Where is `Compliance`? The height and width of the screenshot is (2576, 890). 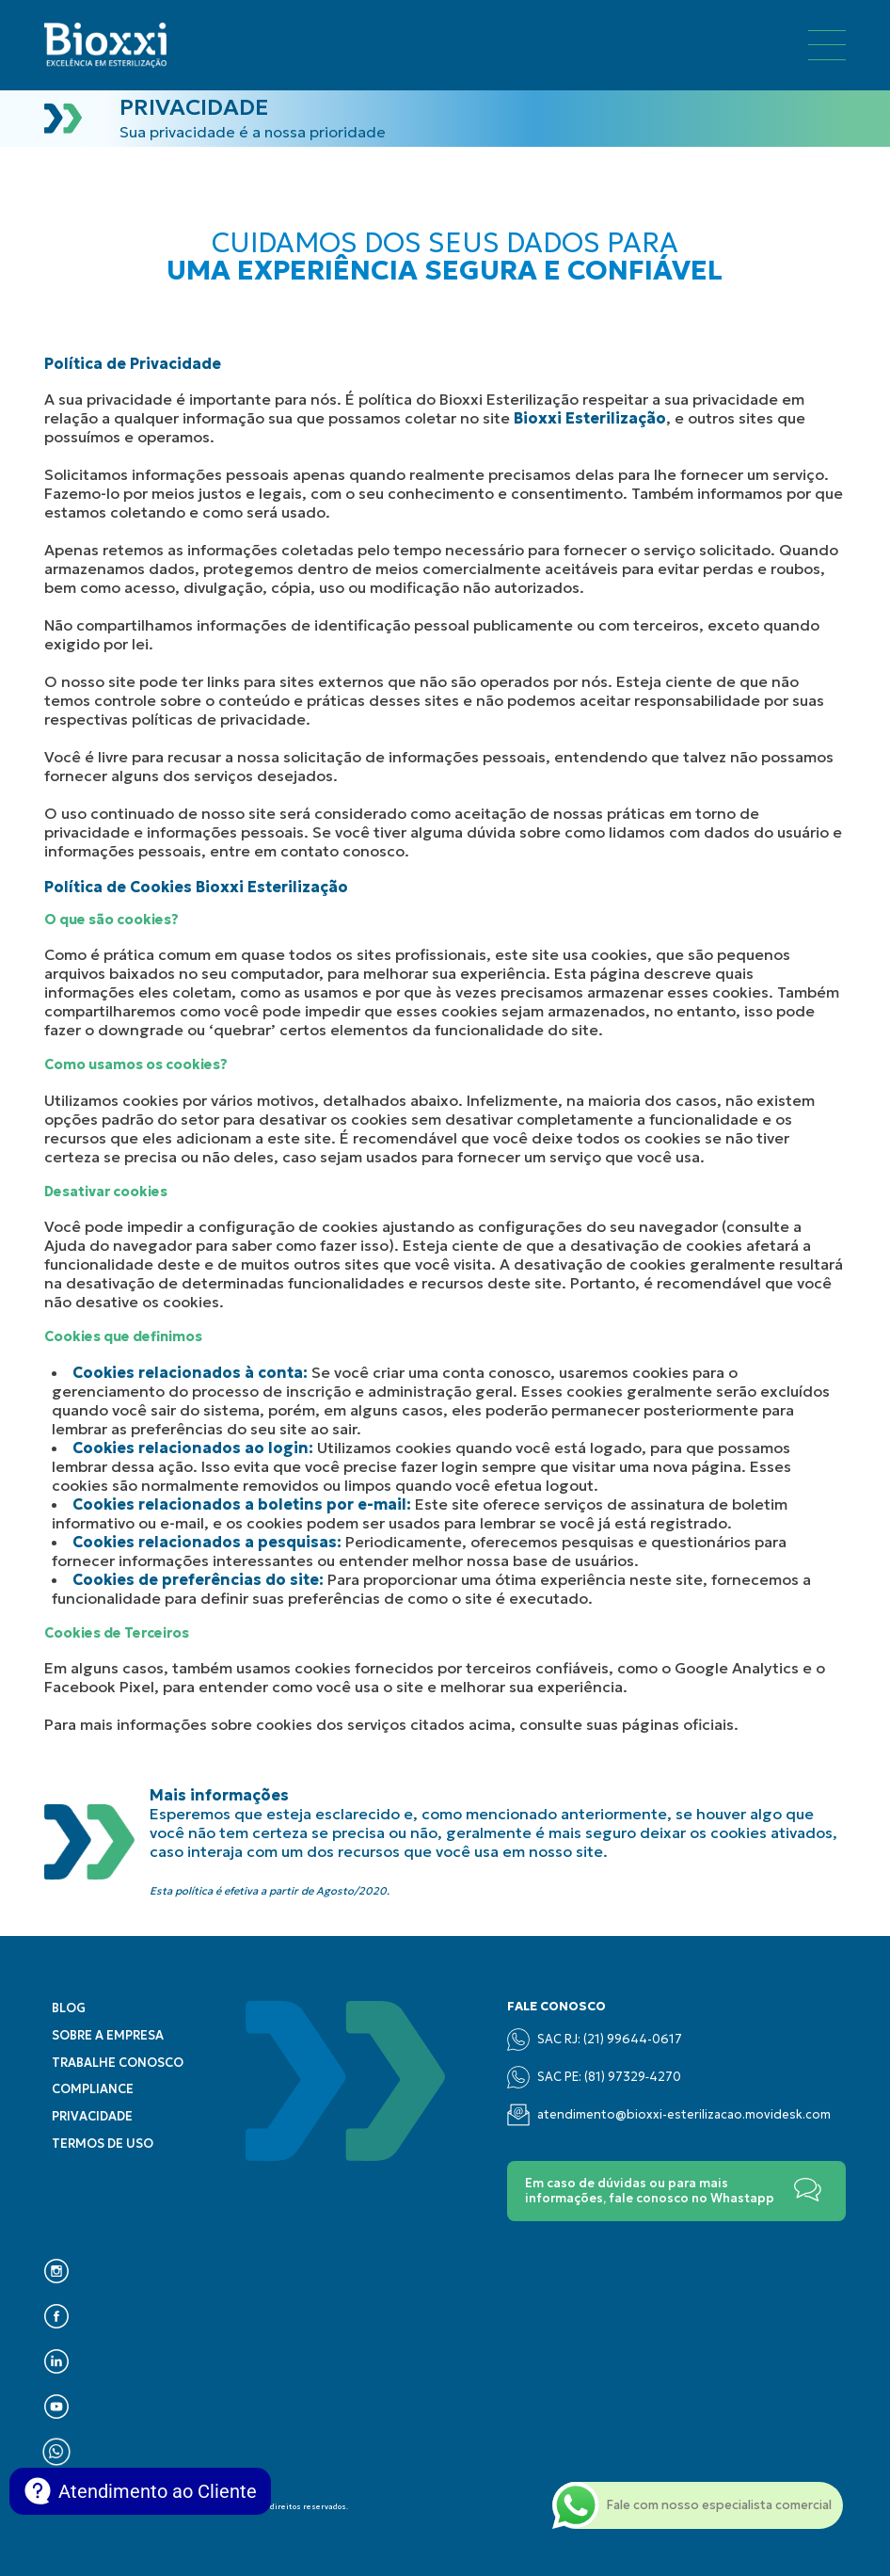
Compliance is located at coordinates (93, 2089).